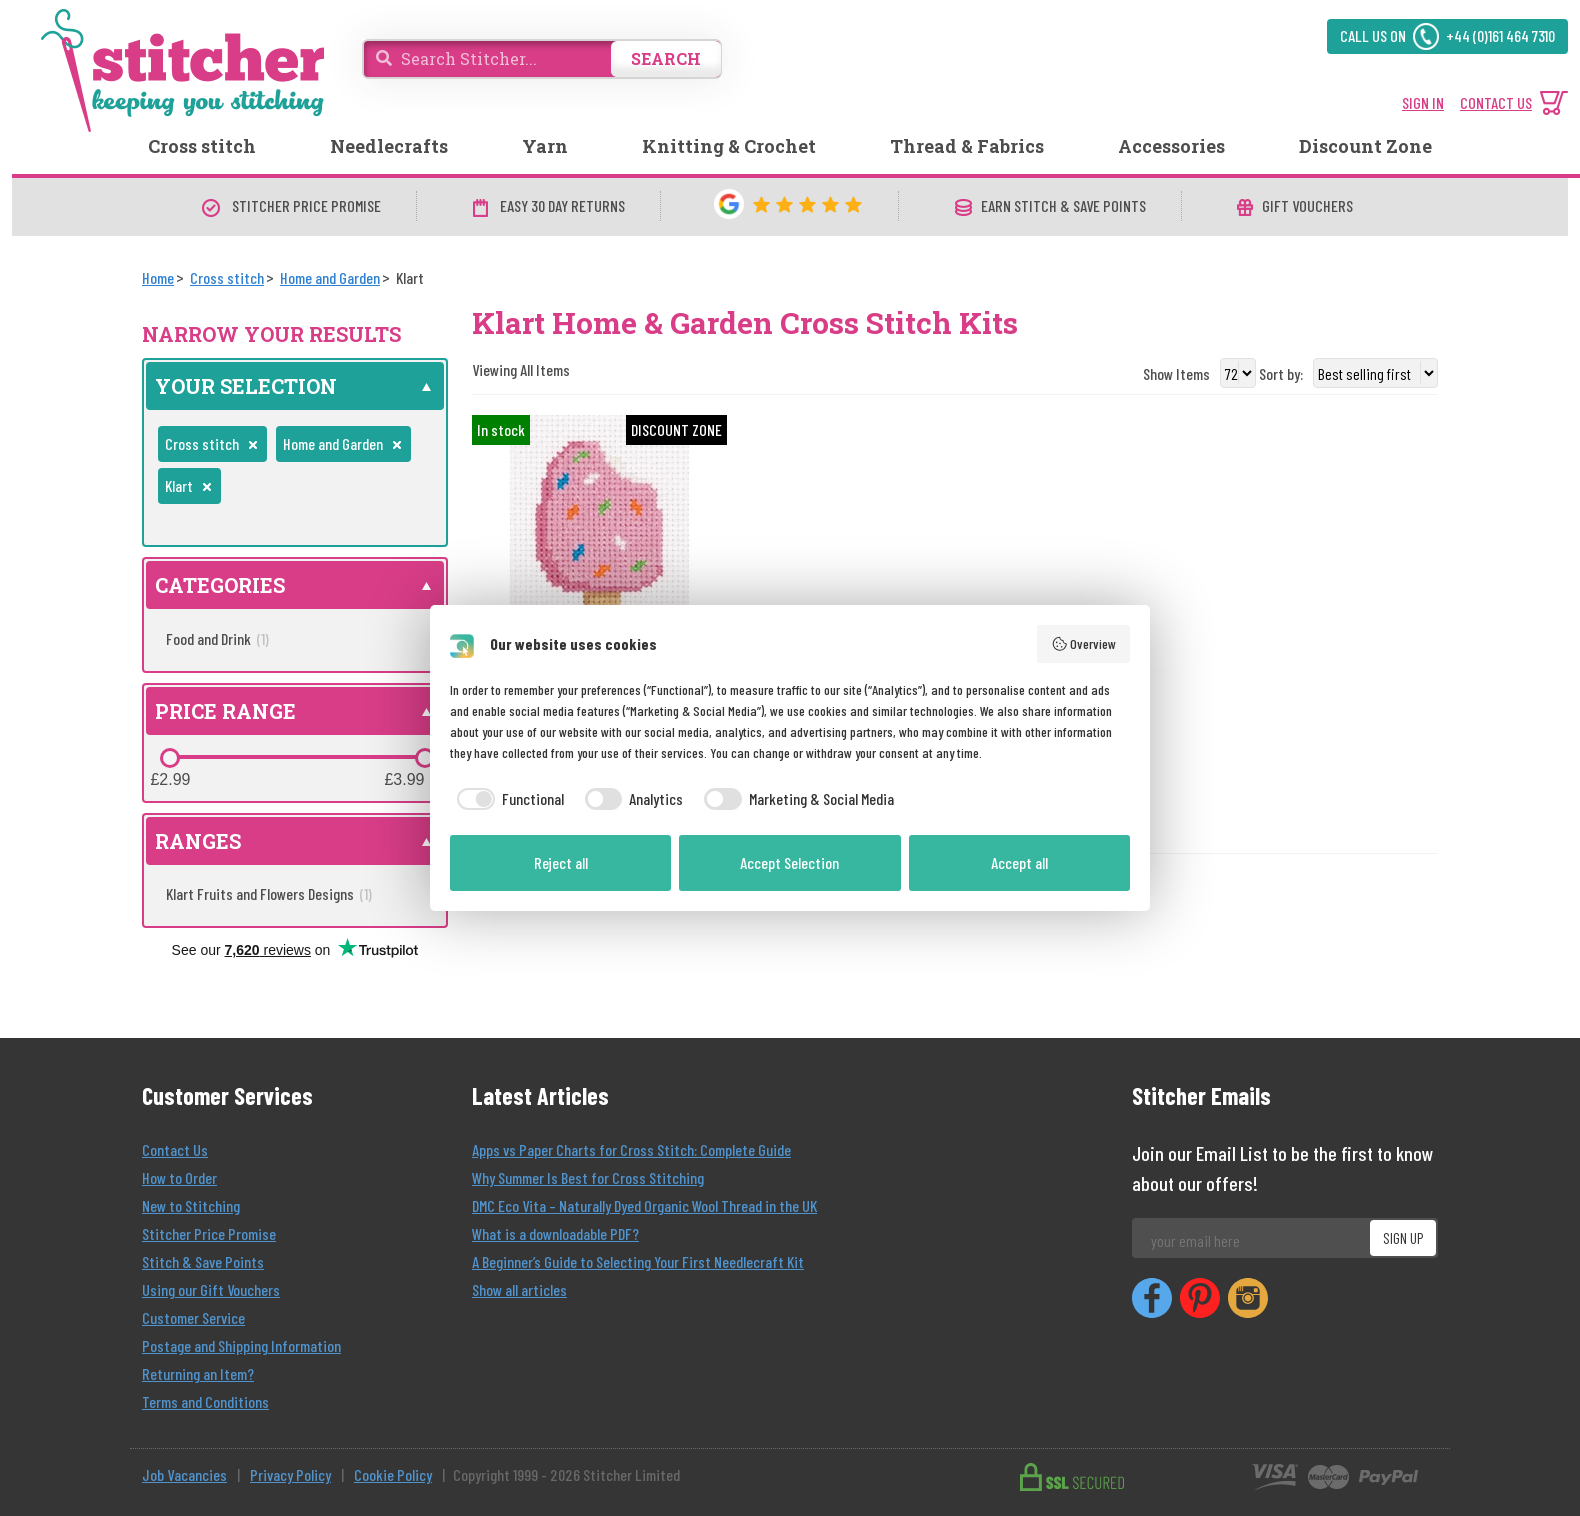 The width and height of the screenshot is (1580, 1516). Describe the element at coordinates (202, 146) in the screenshot. I see `Cross stitch` at that location.